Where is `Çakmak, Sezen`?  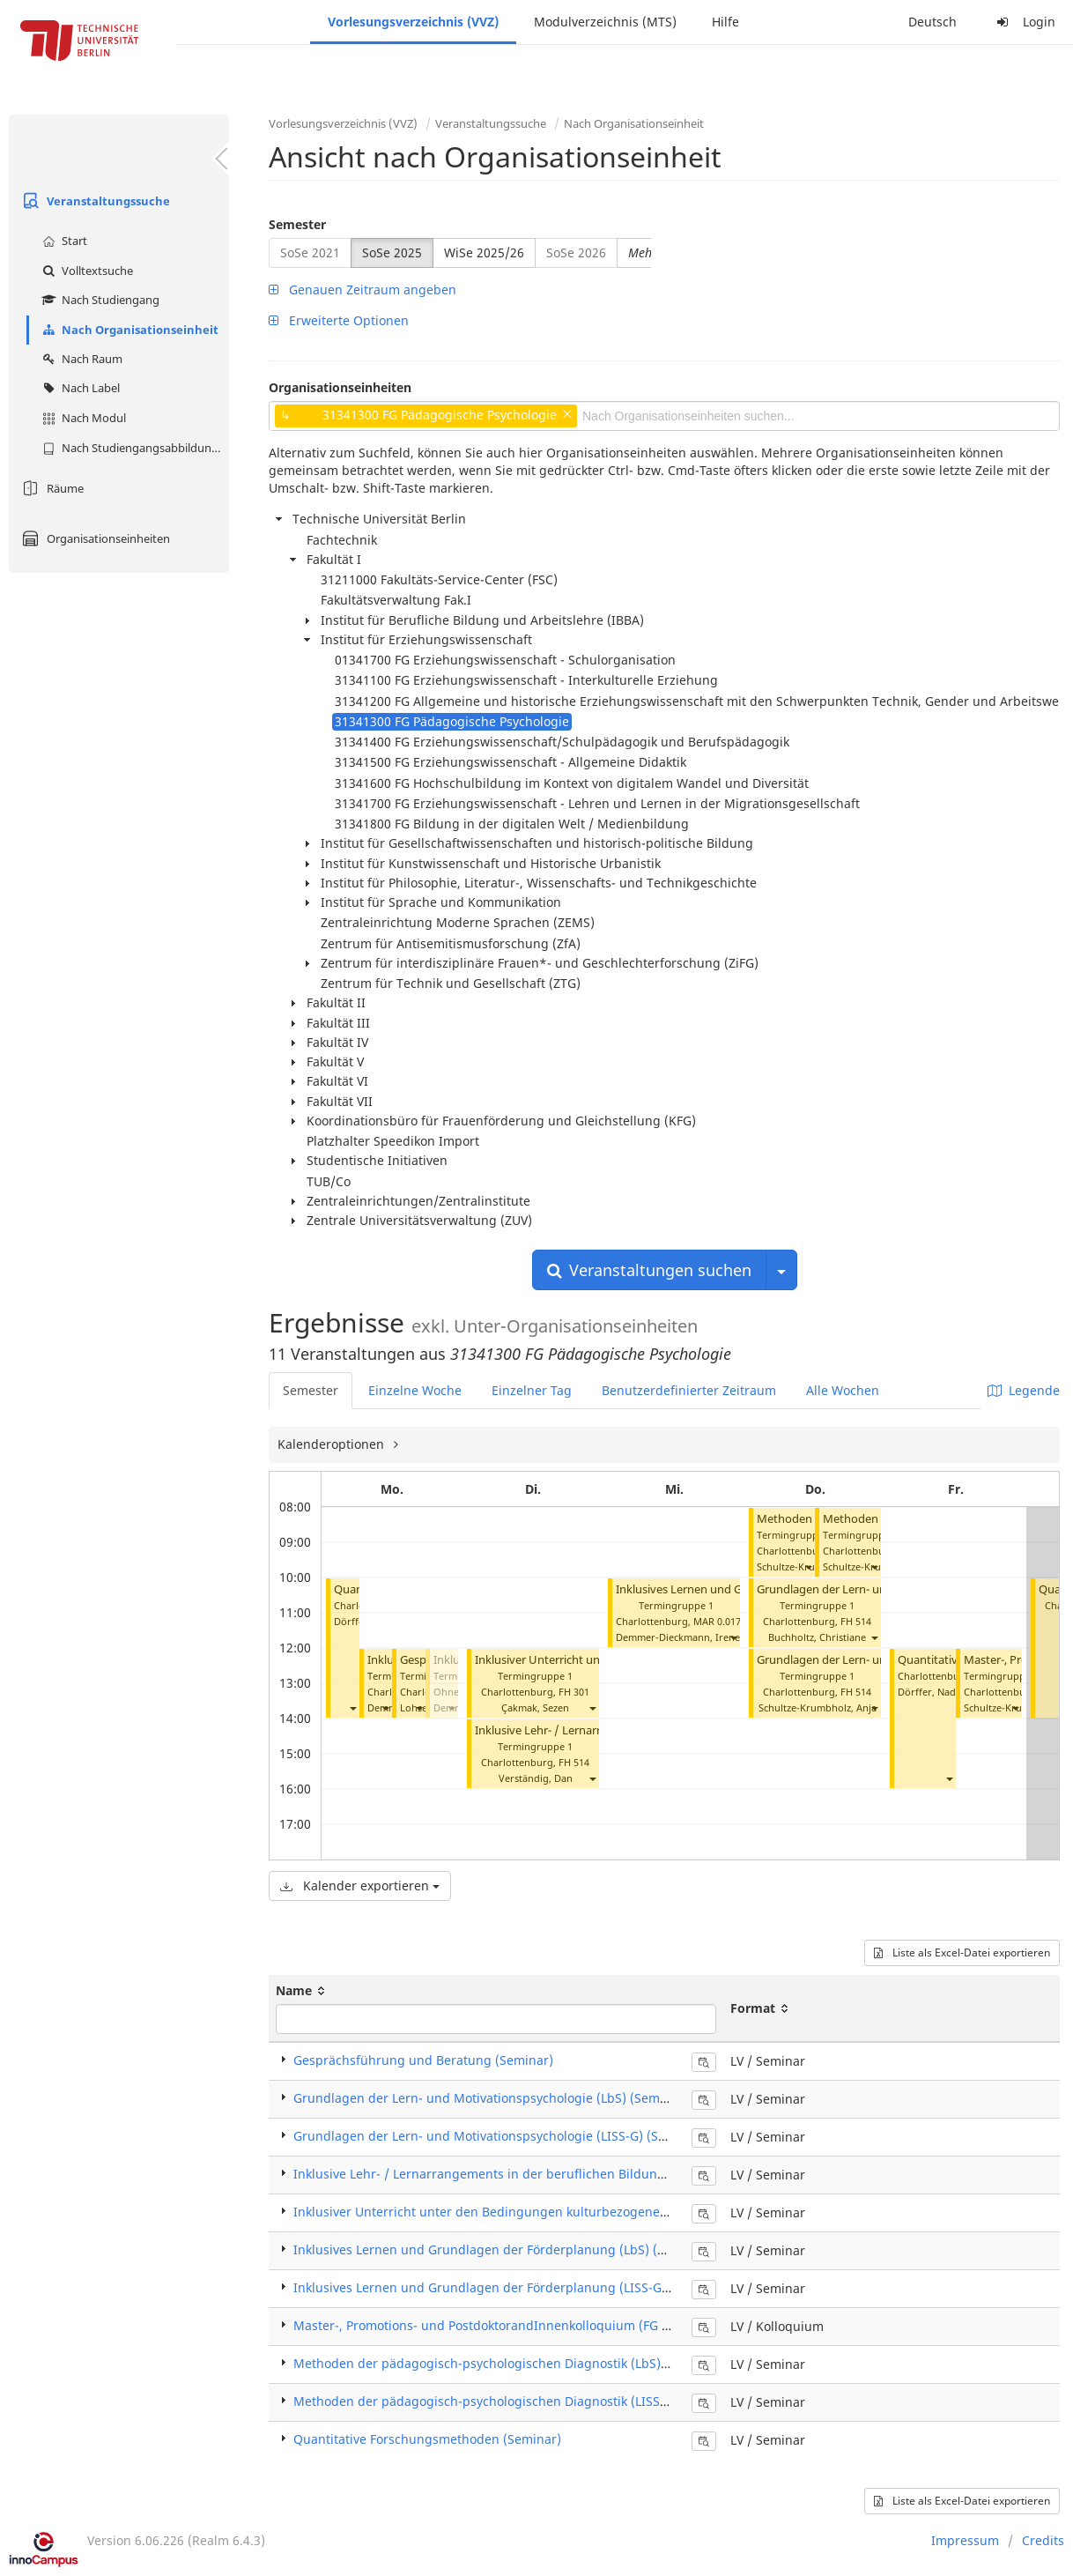
Çakmak, Sezen is located at coordinates (535, 1707).